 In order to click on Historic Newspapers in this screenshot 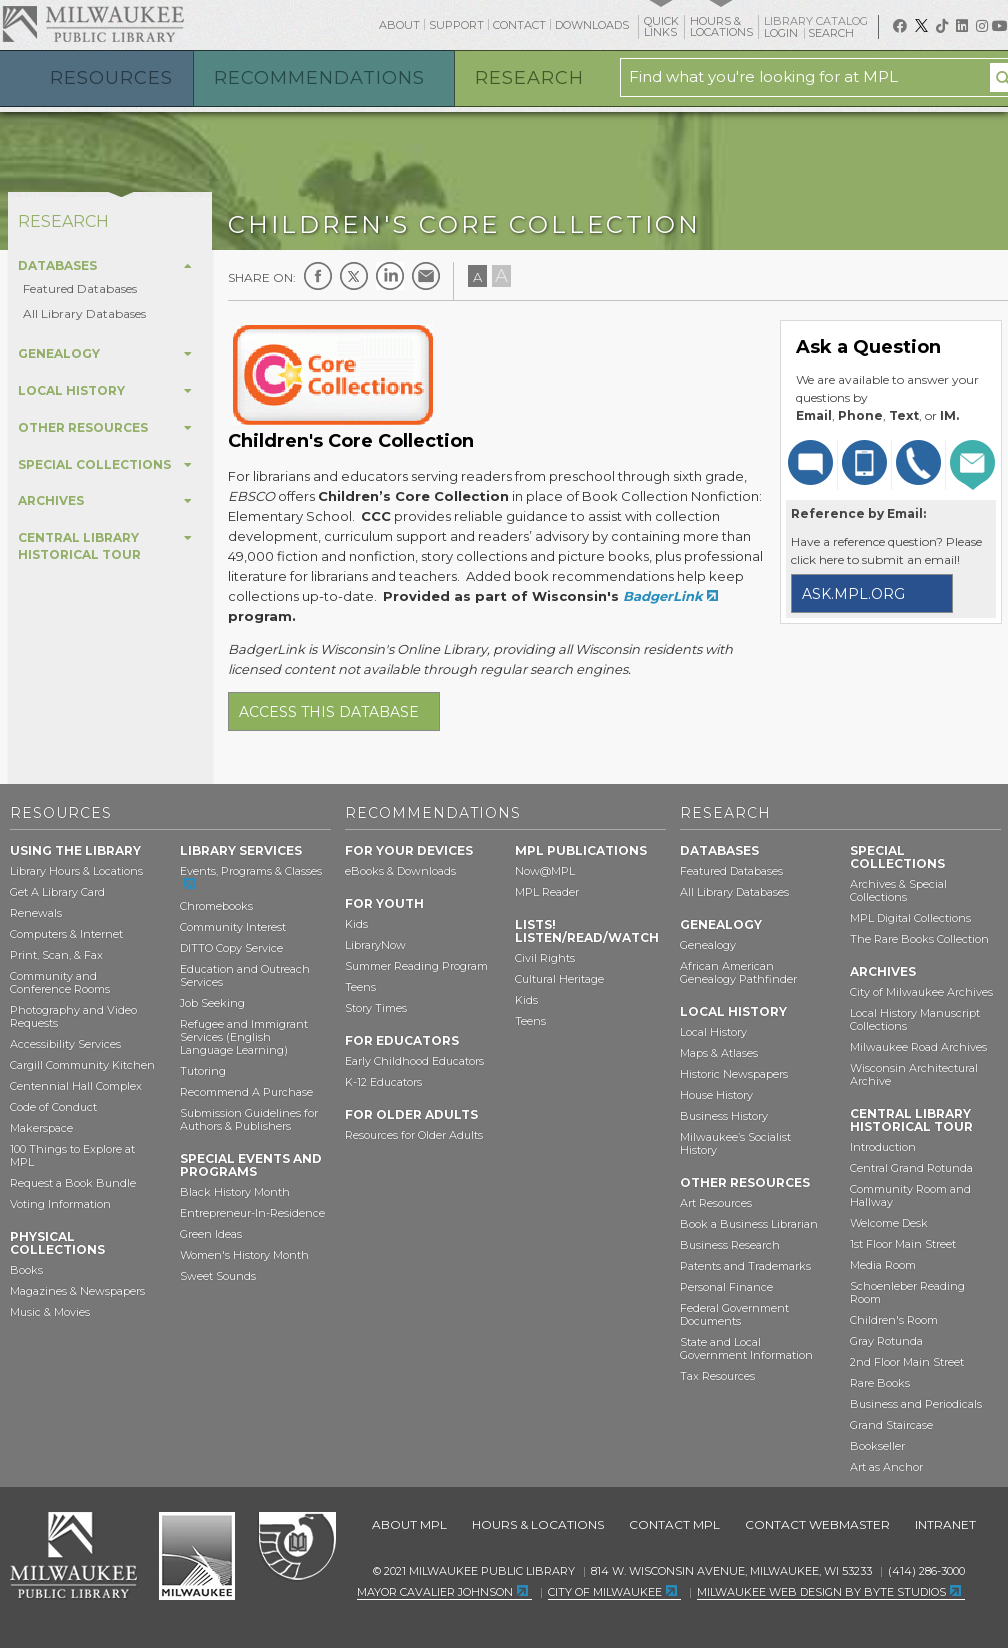, I will do `click(734, 1074)`.